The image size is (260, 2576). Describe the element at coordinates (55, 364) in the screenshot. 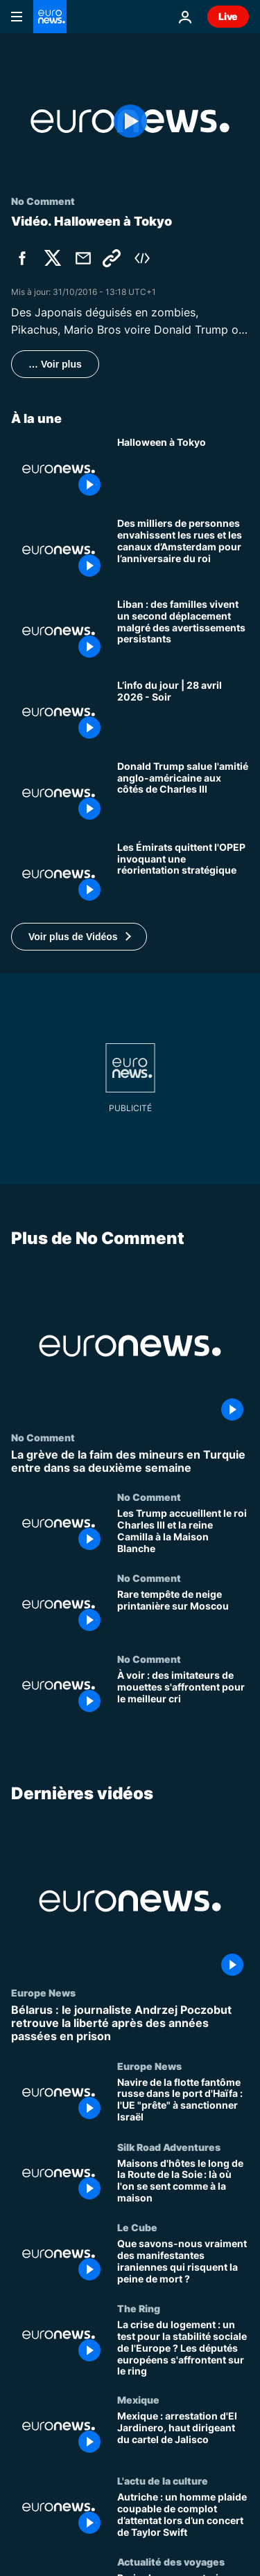

I see `… Voir plus` at that location.